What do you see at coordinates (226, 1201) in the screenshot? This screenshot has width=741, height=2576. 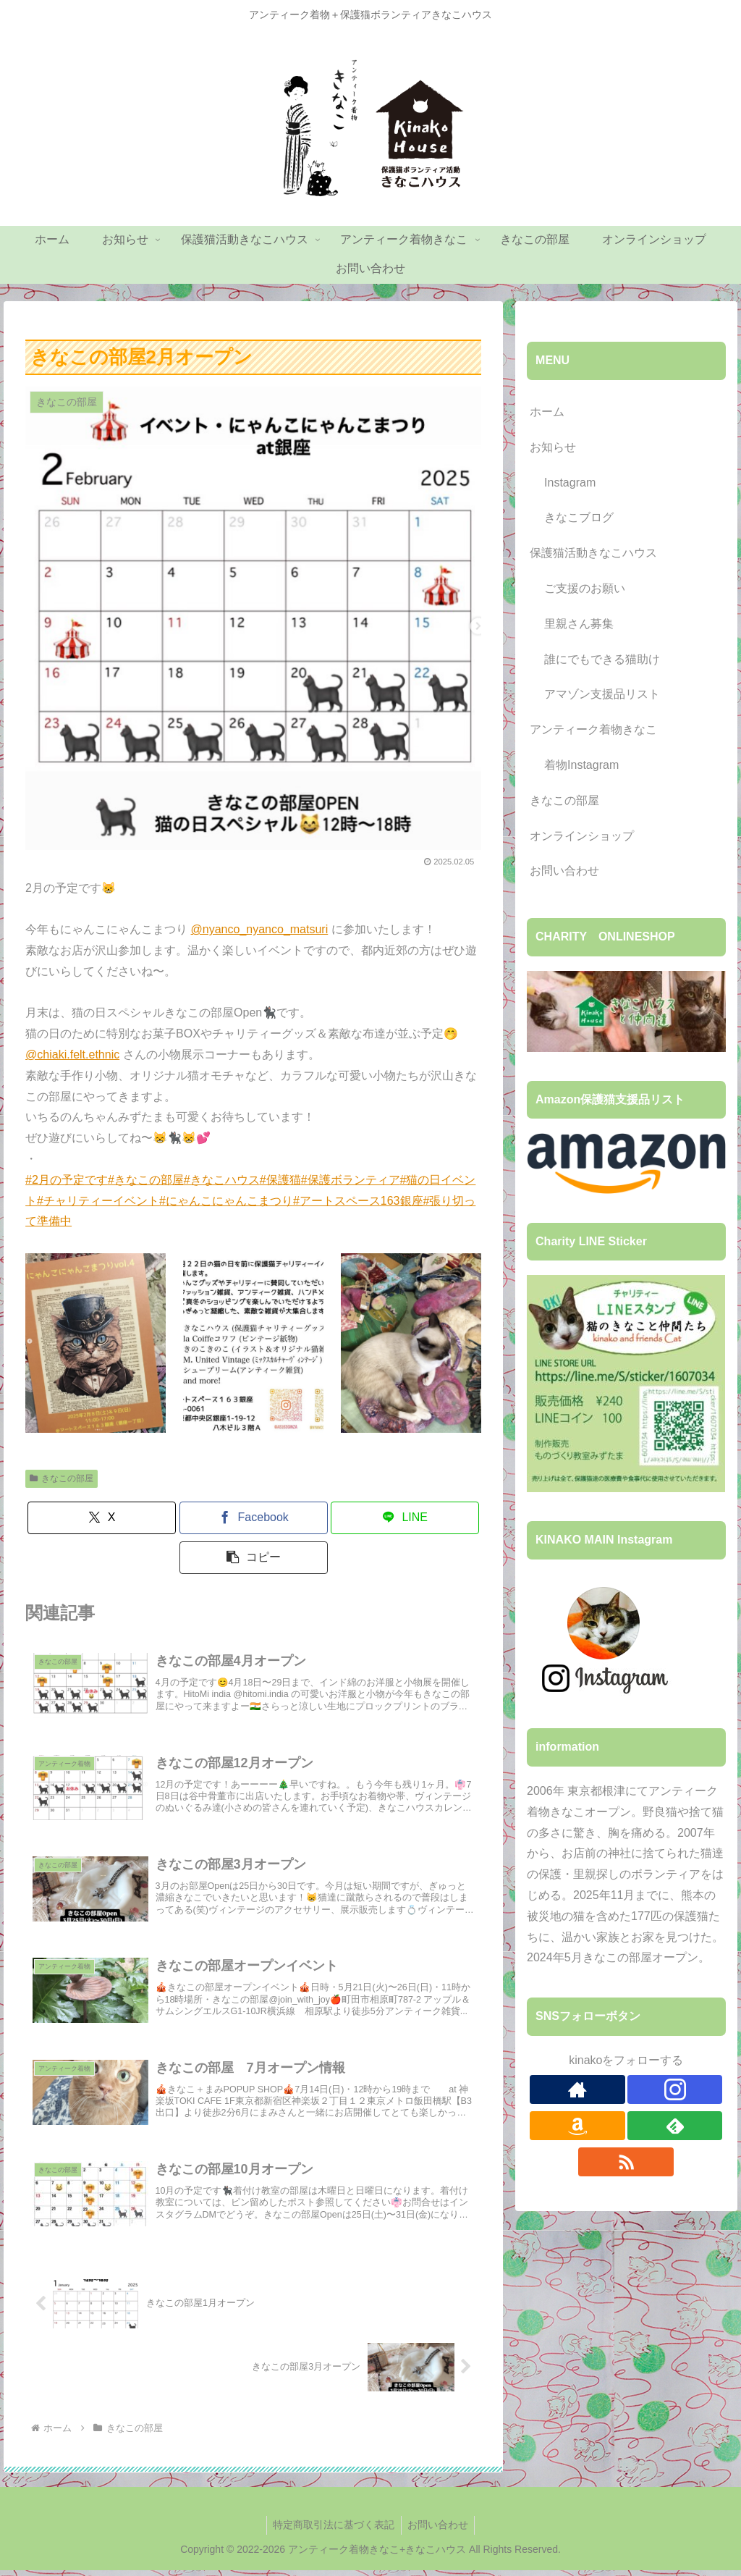 I see `#にゃんこにゃんこまつり` at bounding box center [226, 1201].